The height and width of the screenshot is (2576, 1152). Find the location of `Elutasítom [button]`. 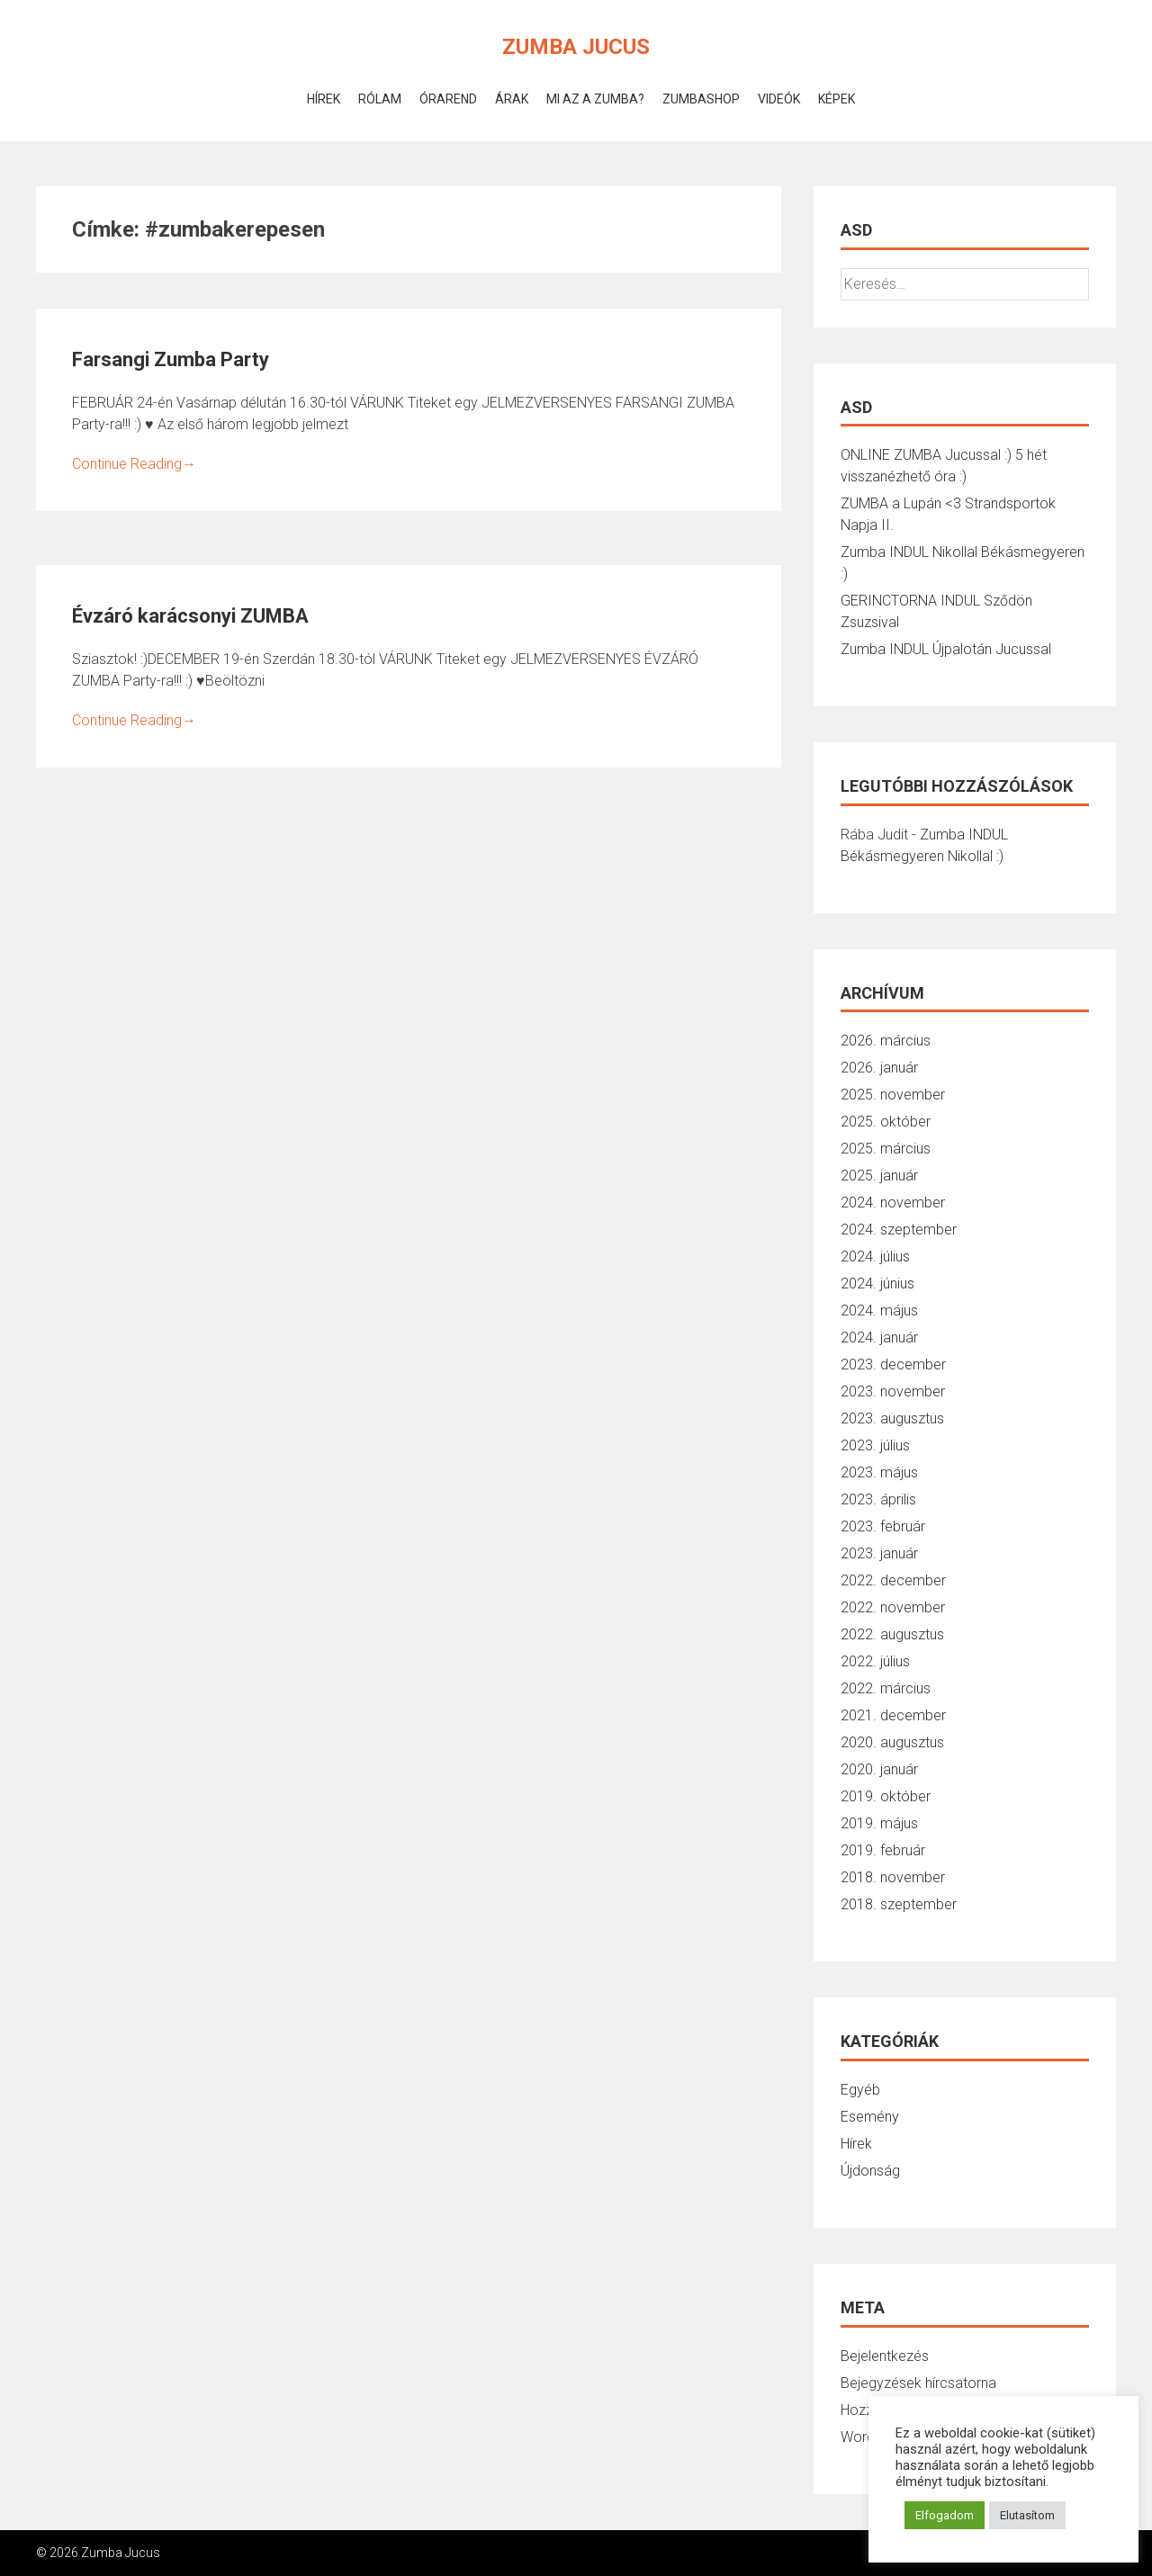

Elutasítom [button] is located at coordinates (1027, 2515).